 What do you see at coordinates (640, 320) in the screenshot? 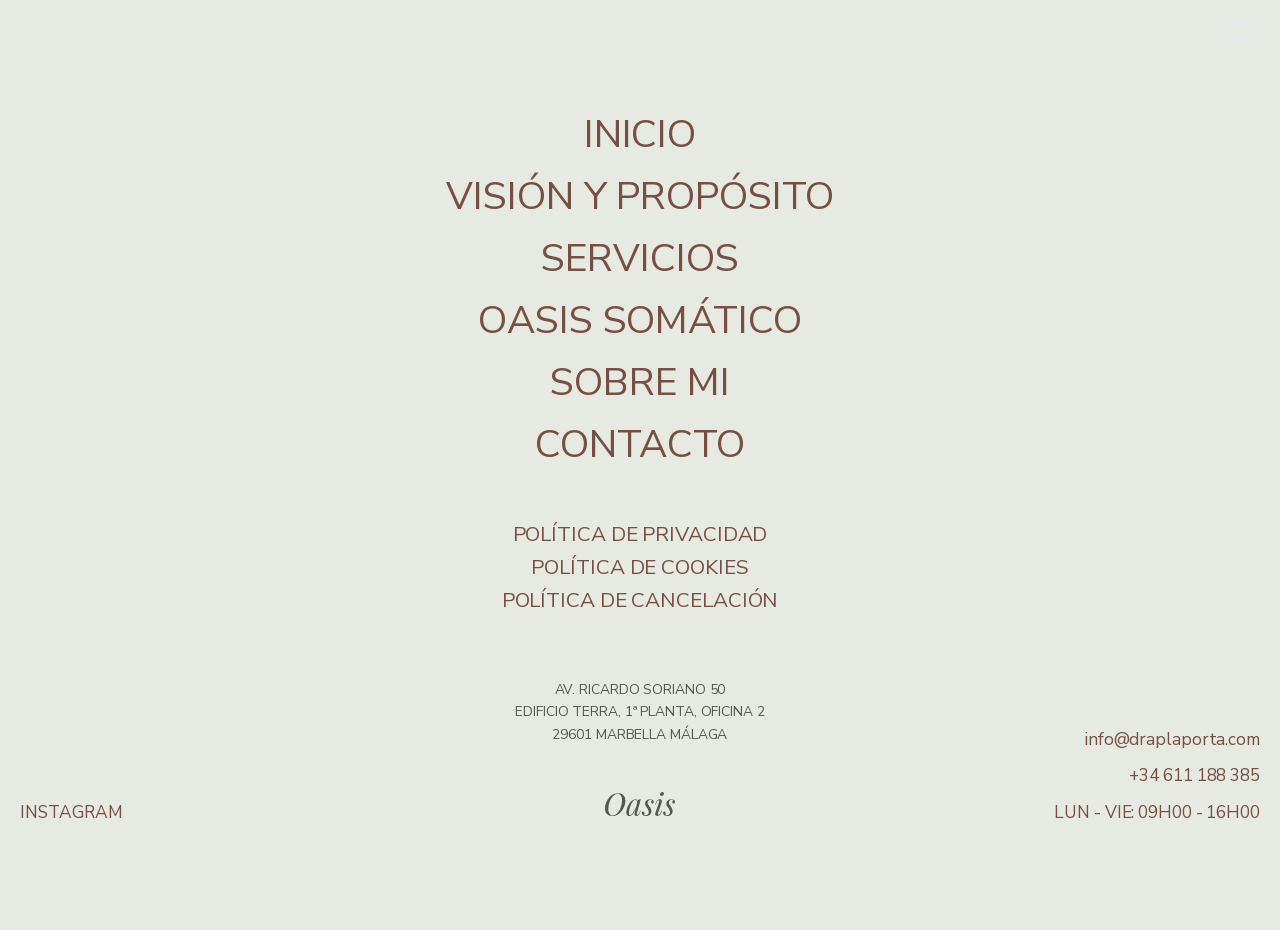
I see `OASIS SOMÁTICO` at bounding box center [640, 320].